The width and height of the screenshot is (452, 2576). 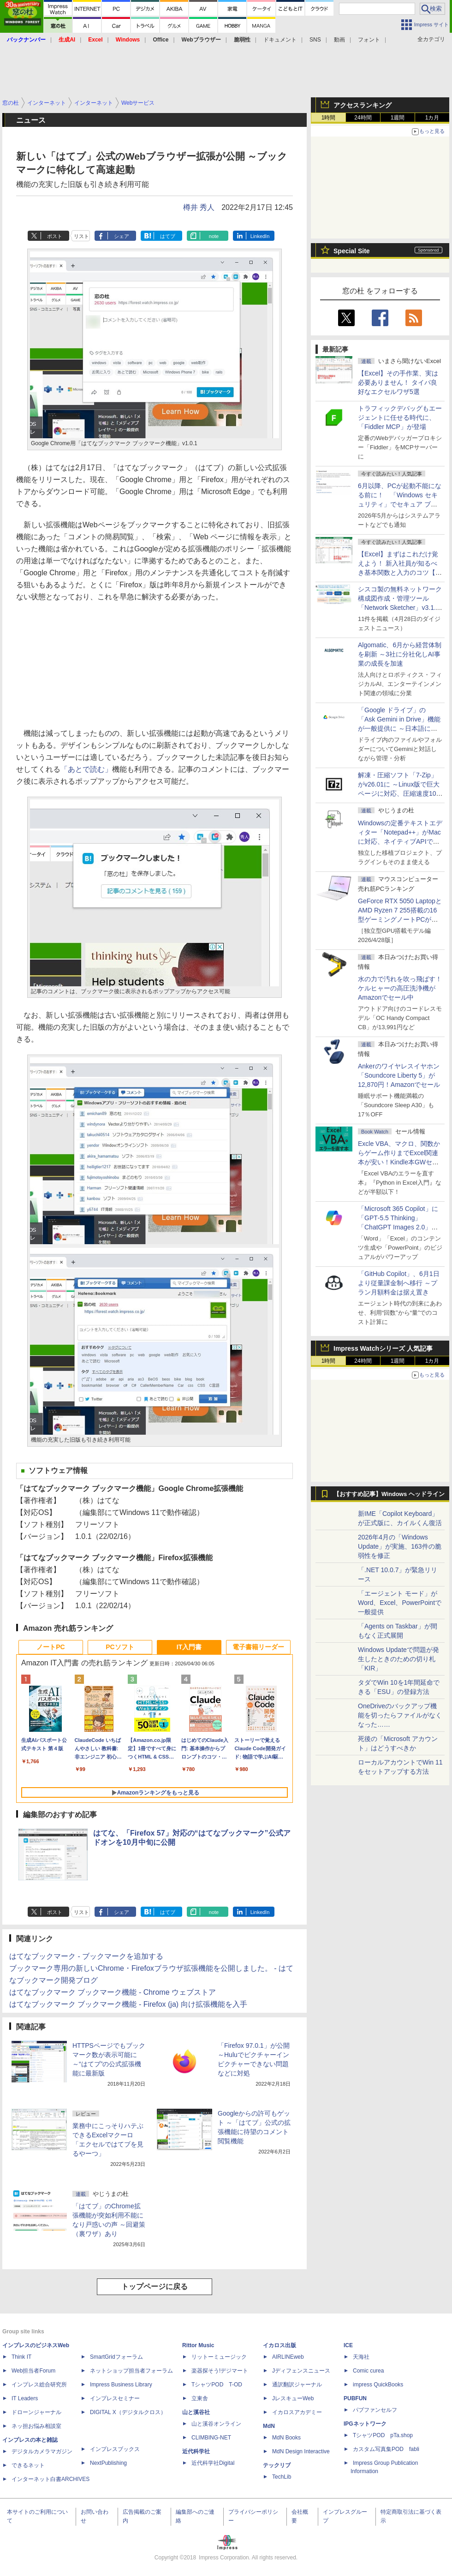 I want to click on 6月以降、PCが起動不能になる前に！ 「Windows セキュリティ」でセキュア ブート証明書の状態を提示【再掲】, so click(x=399, y=504).